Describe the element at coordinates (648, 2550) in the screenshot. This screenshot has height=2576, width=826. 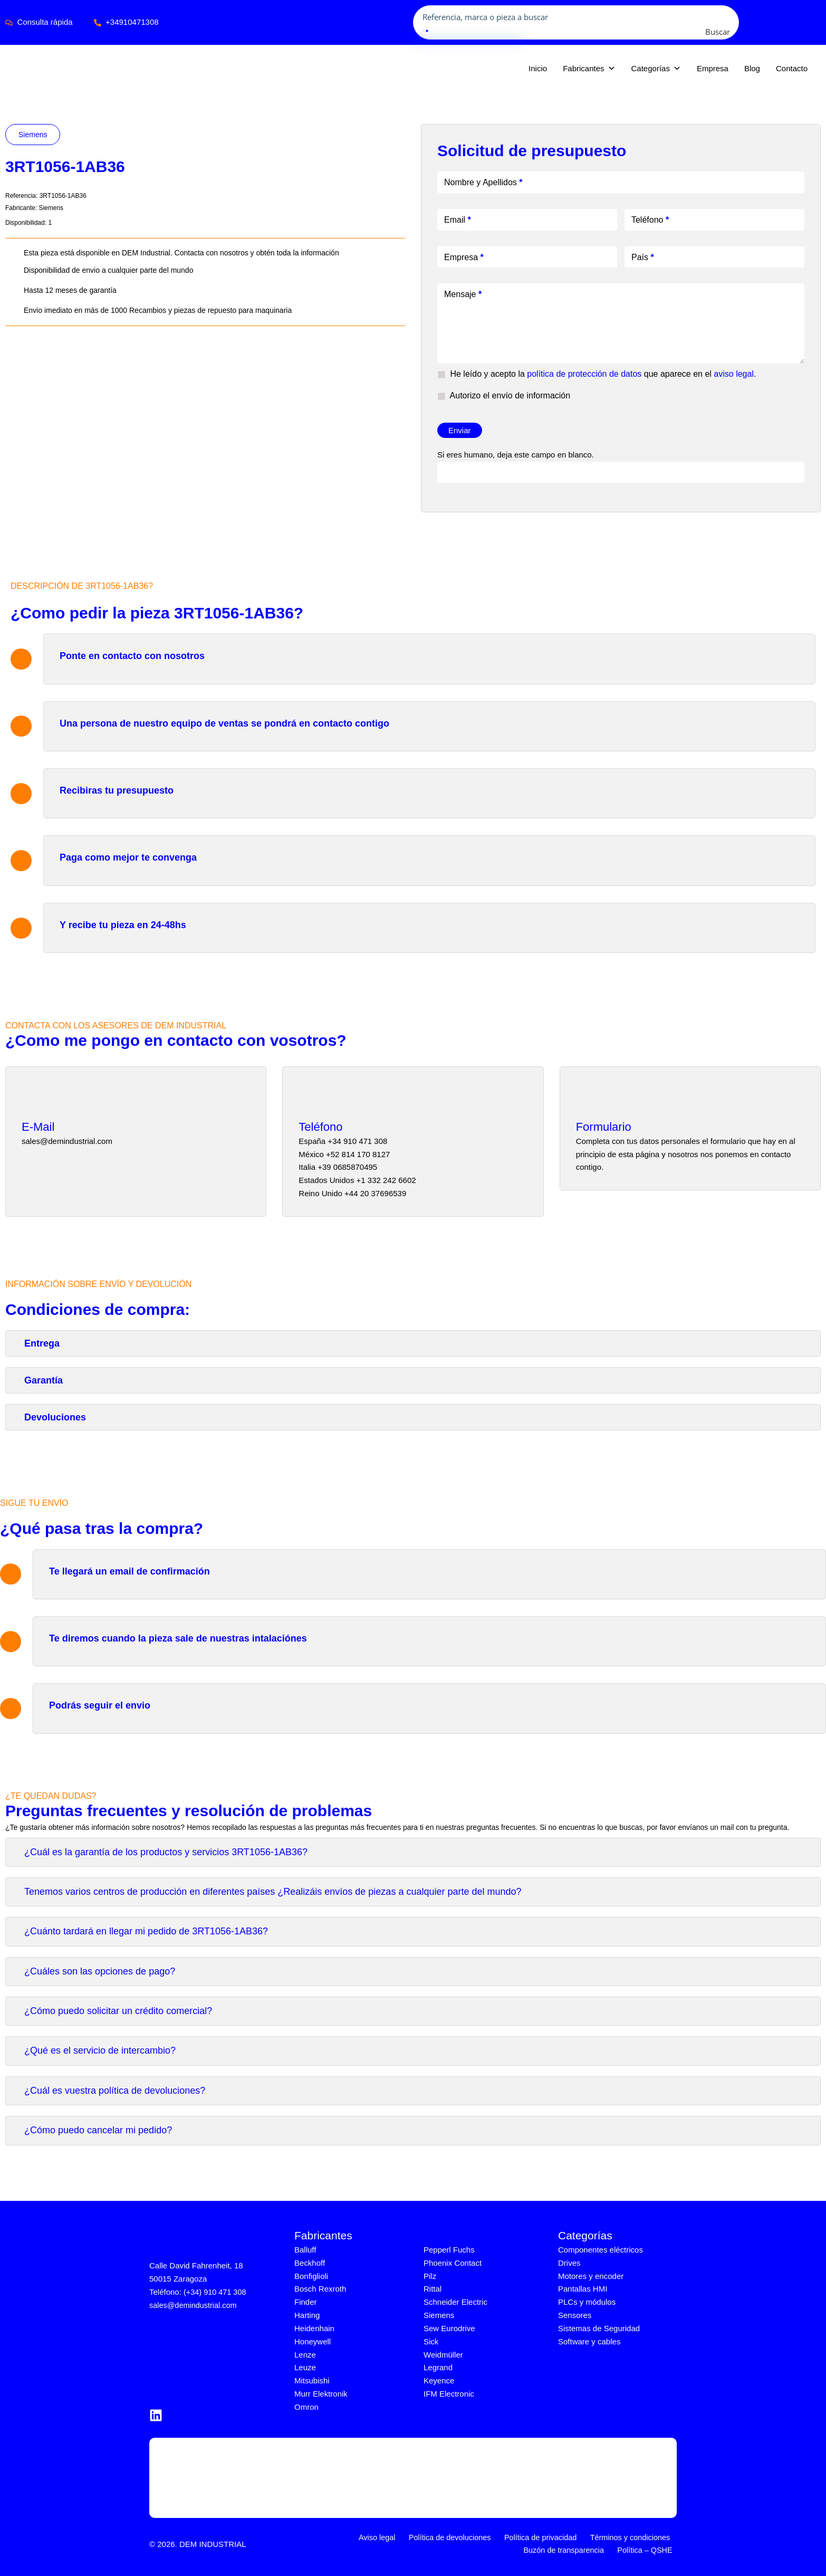
I see `Política – QSHE` at that location.